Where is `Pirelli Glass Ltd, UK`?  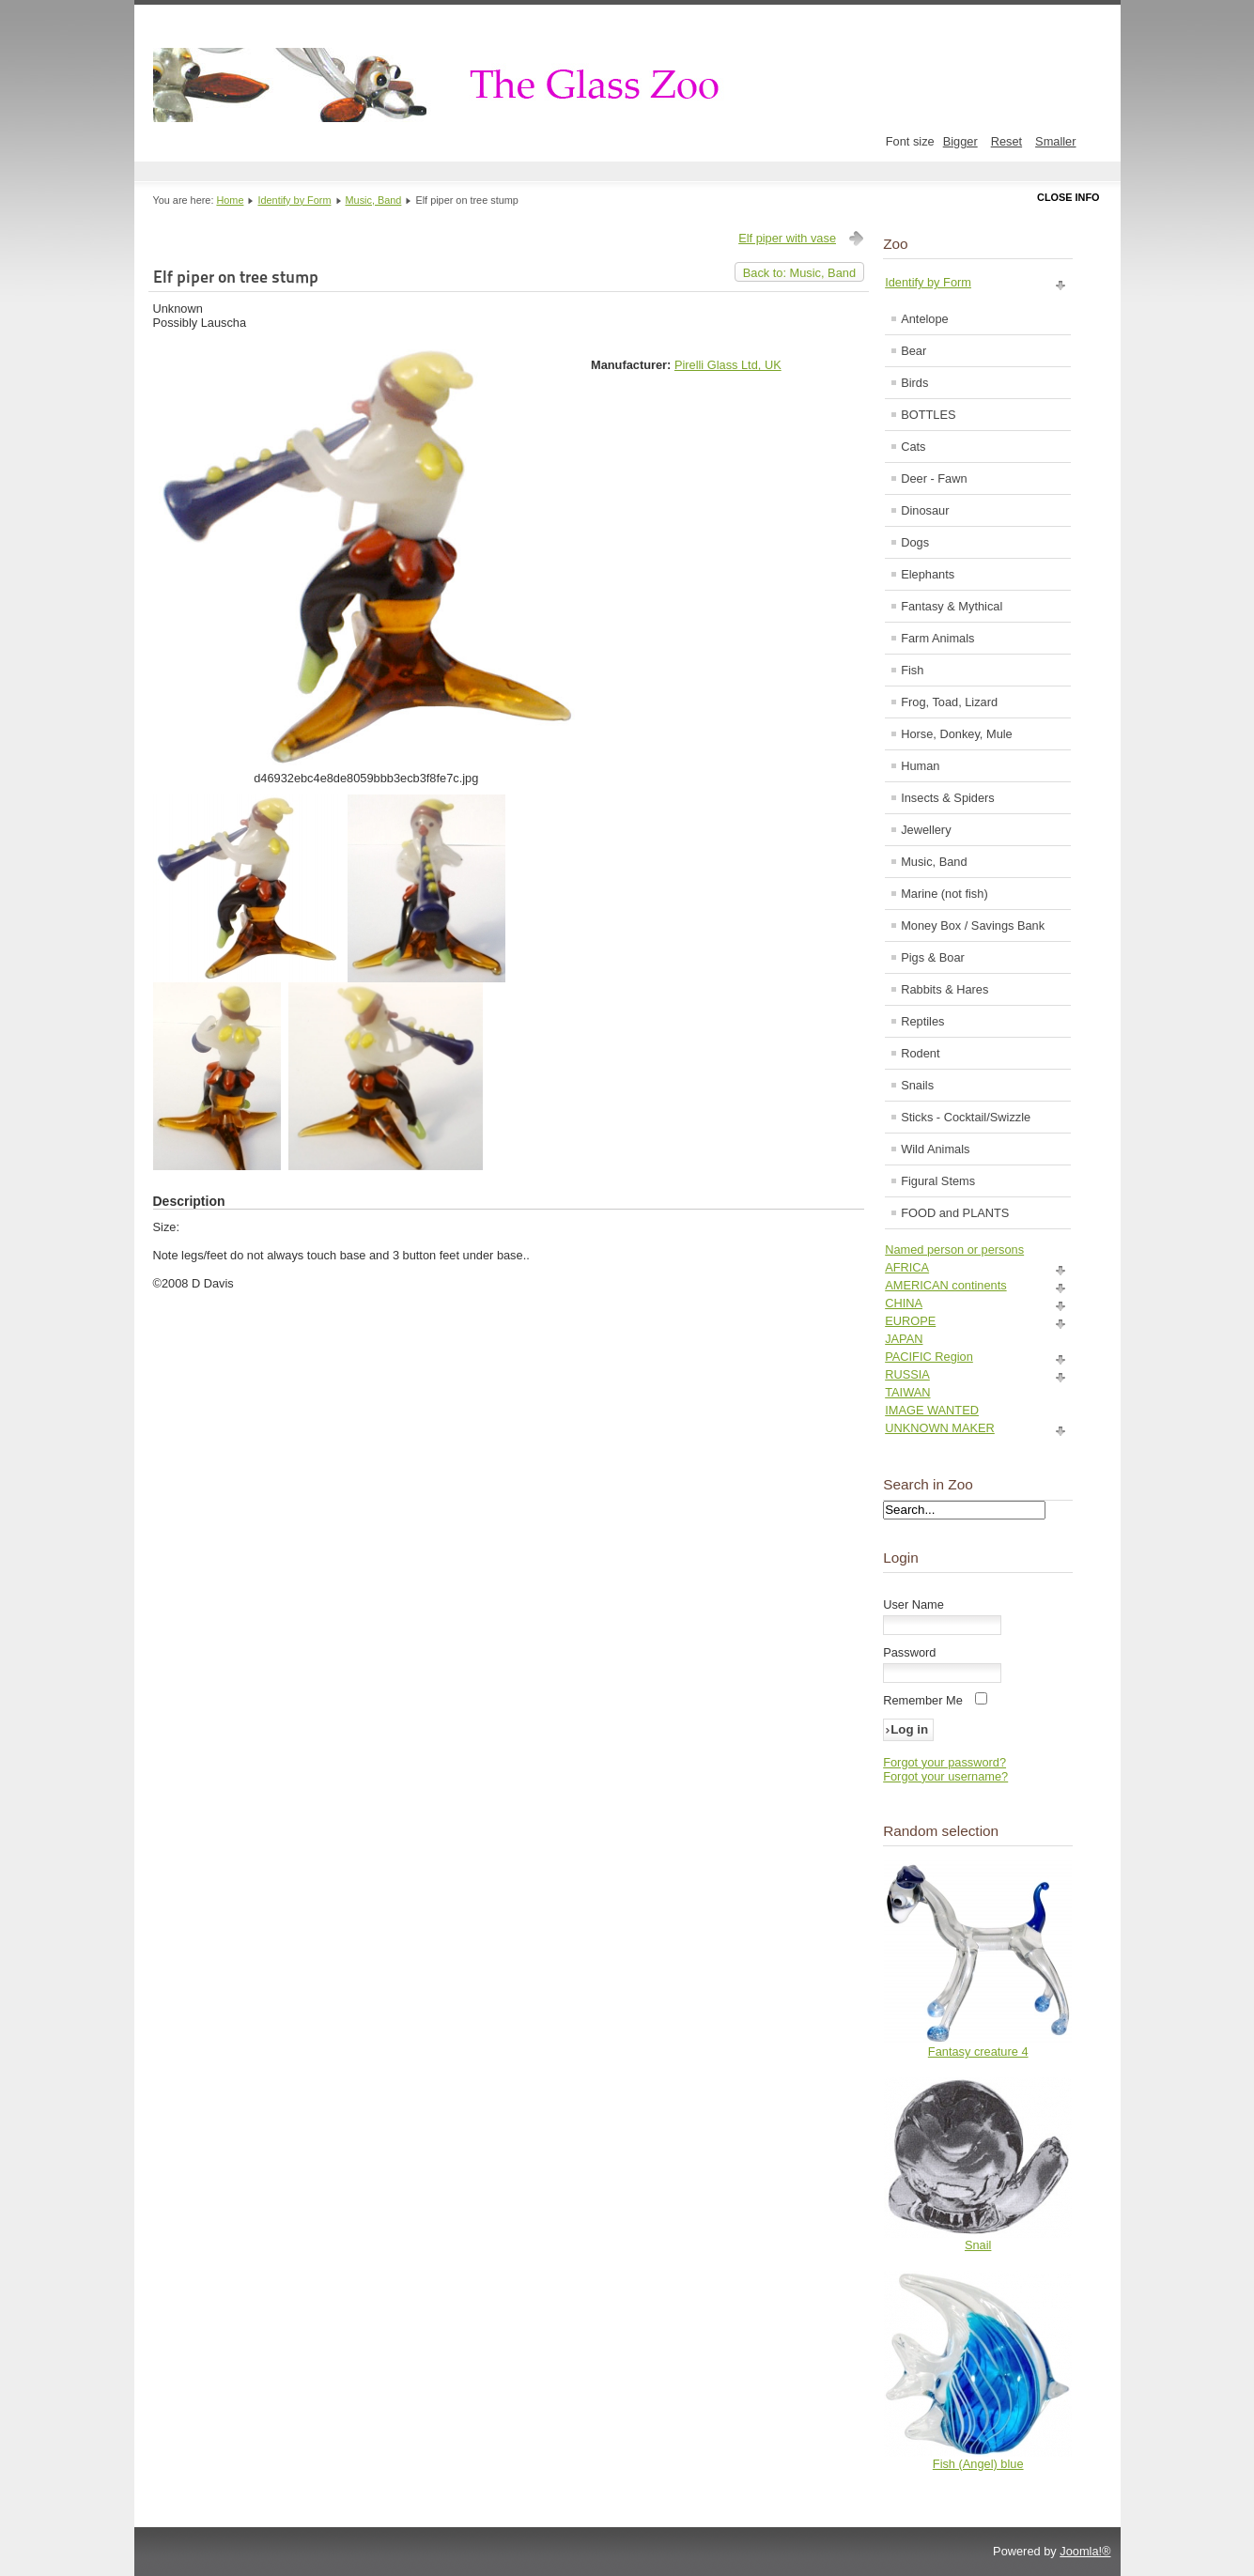 Pirelli Glass Ltd, UK is located at coordinates (728, 365).